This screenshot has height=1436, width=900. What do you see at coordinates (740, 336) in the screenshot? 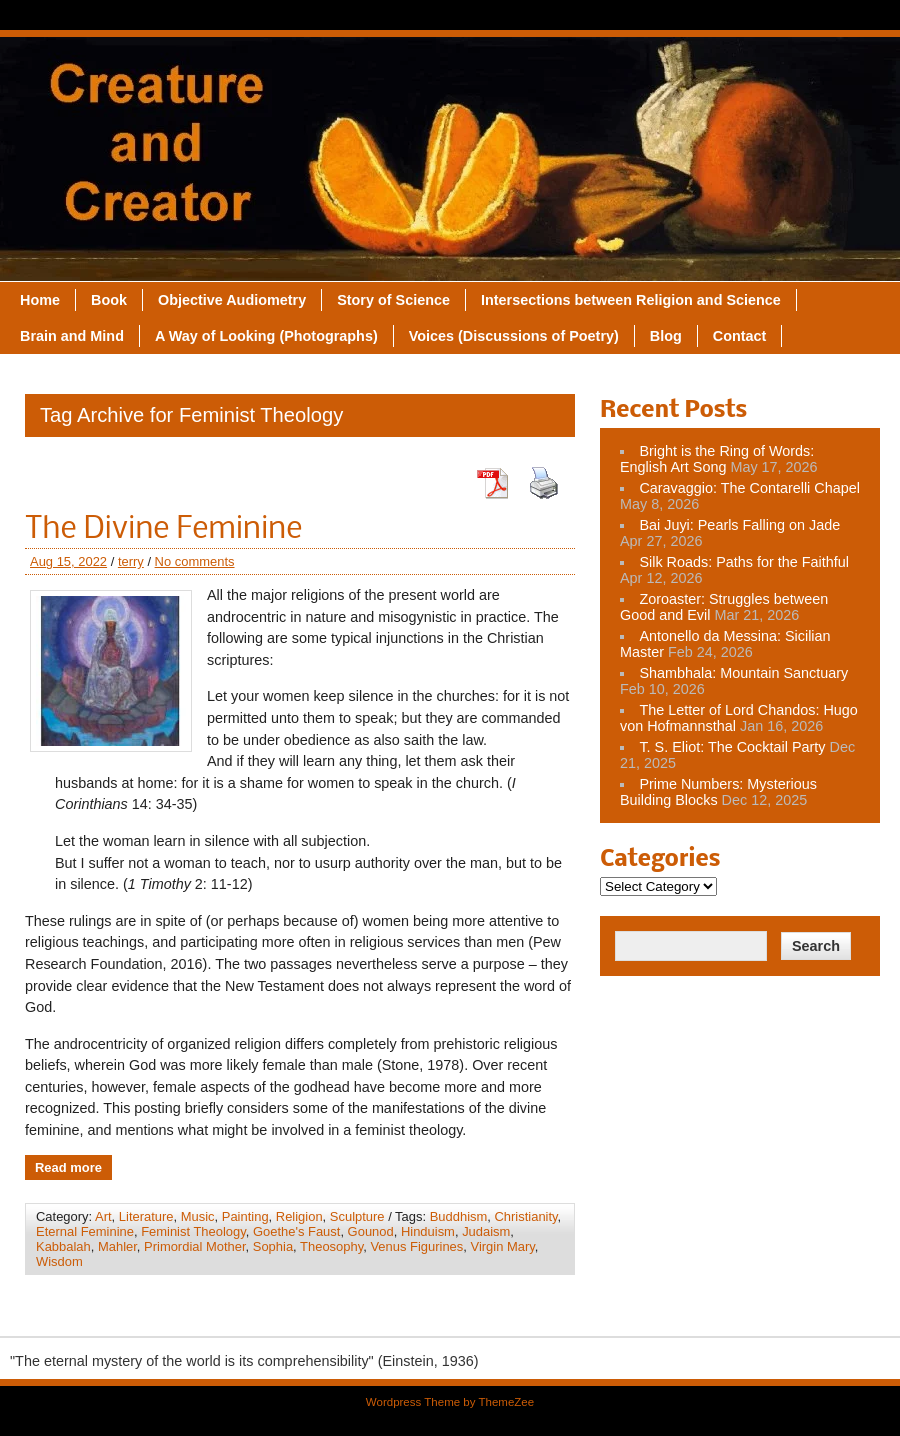
I see `Contact` at bounding box center [740, 336].